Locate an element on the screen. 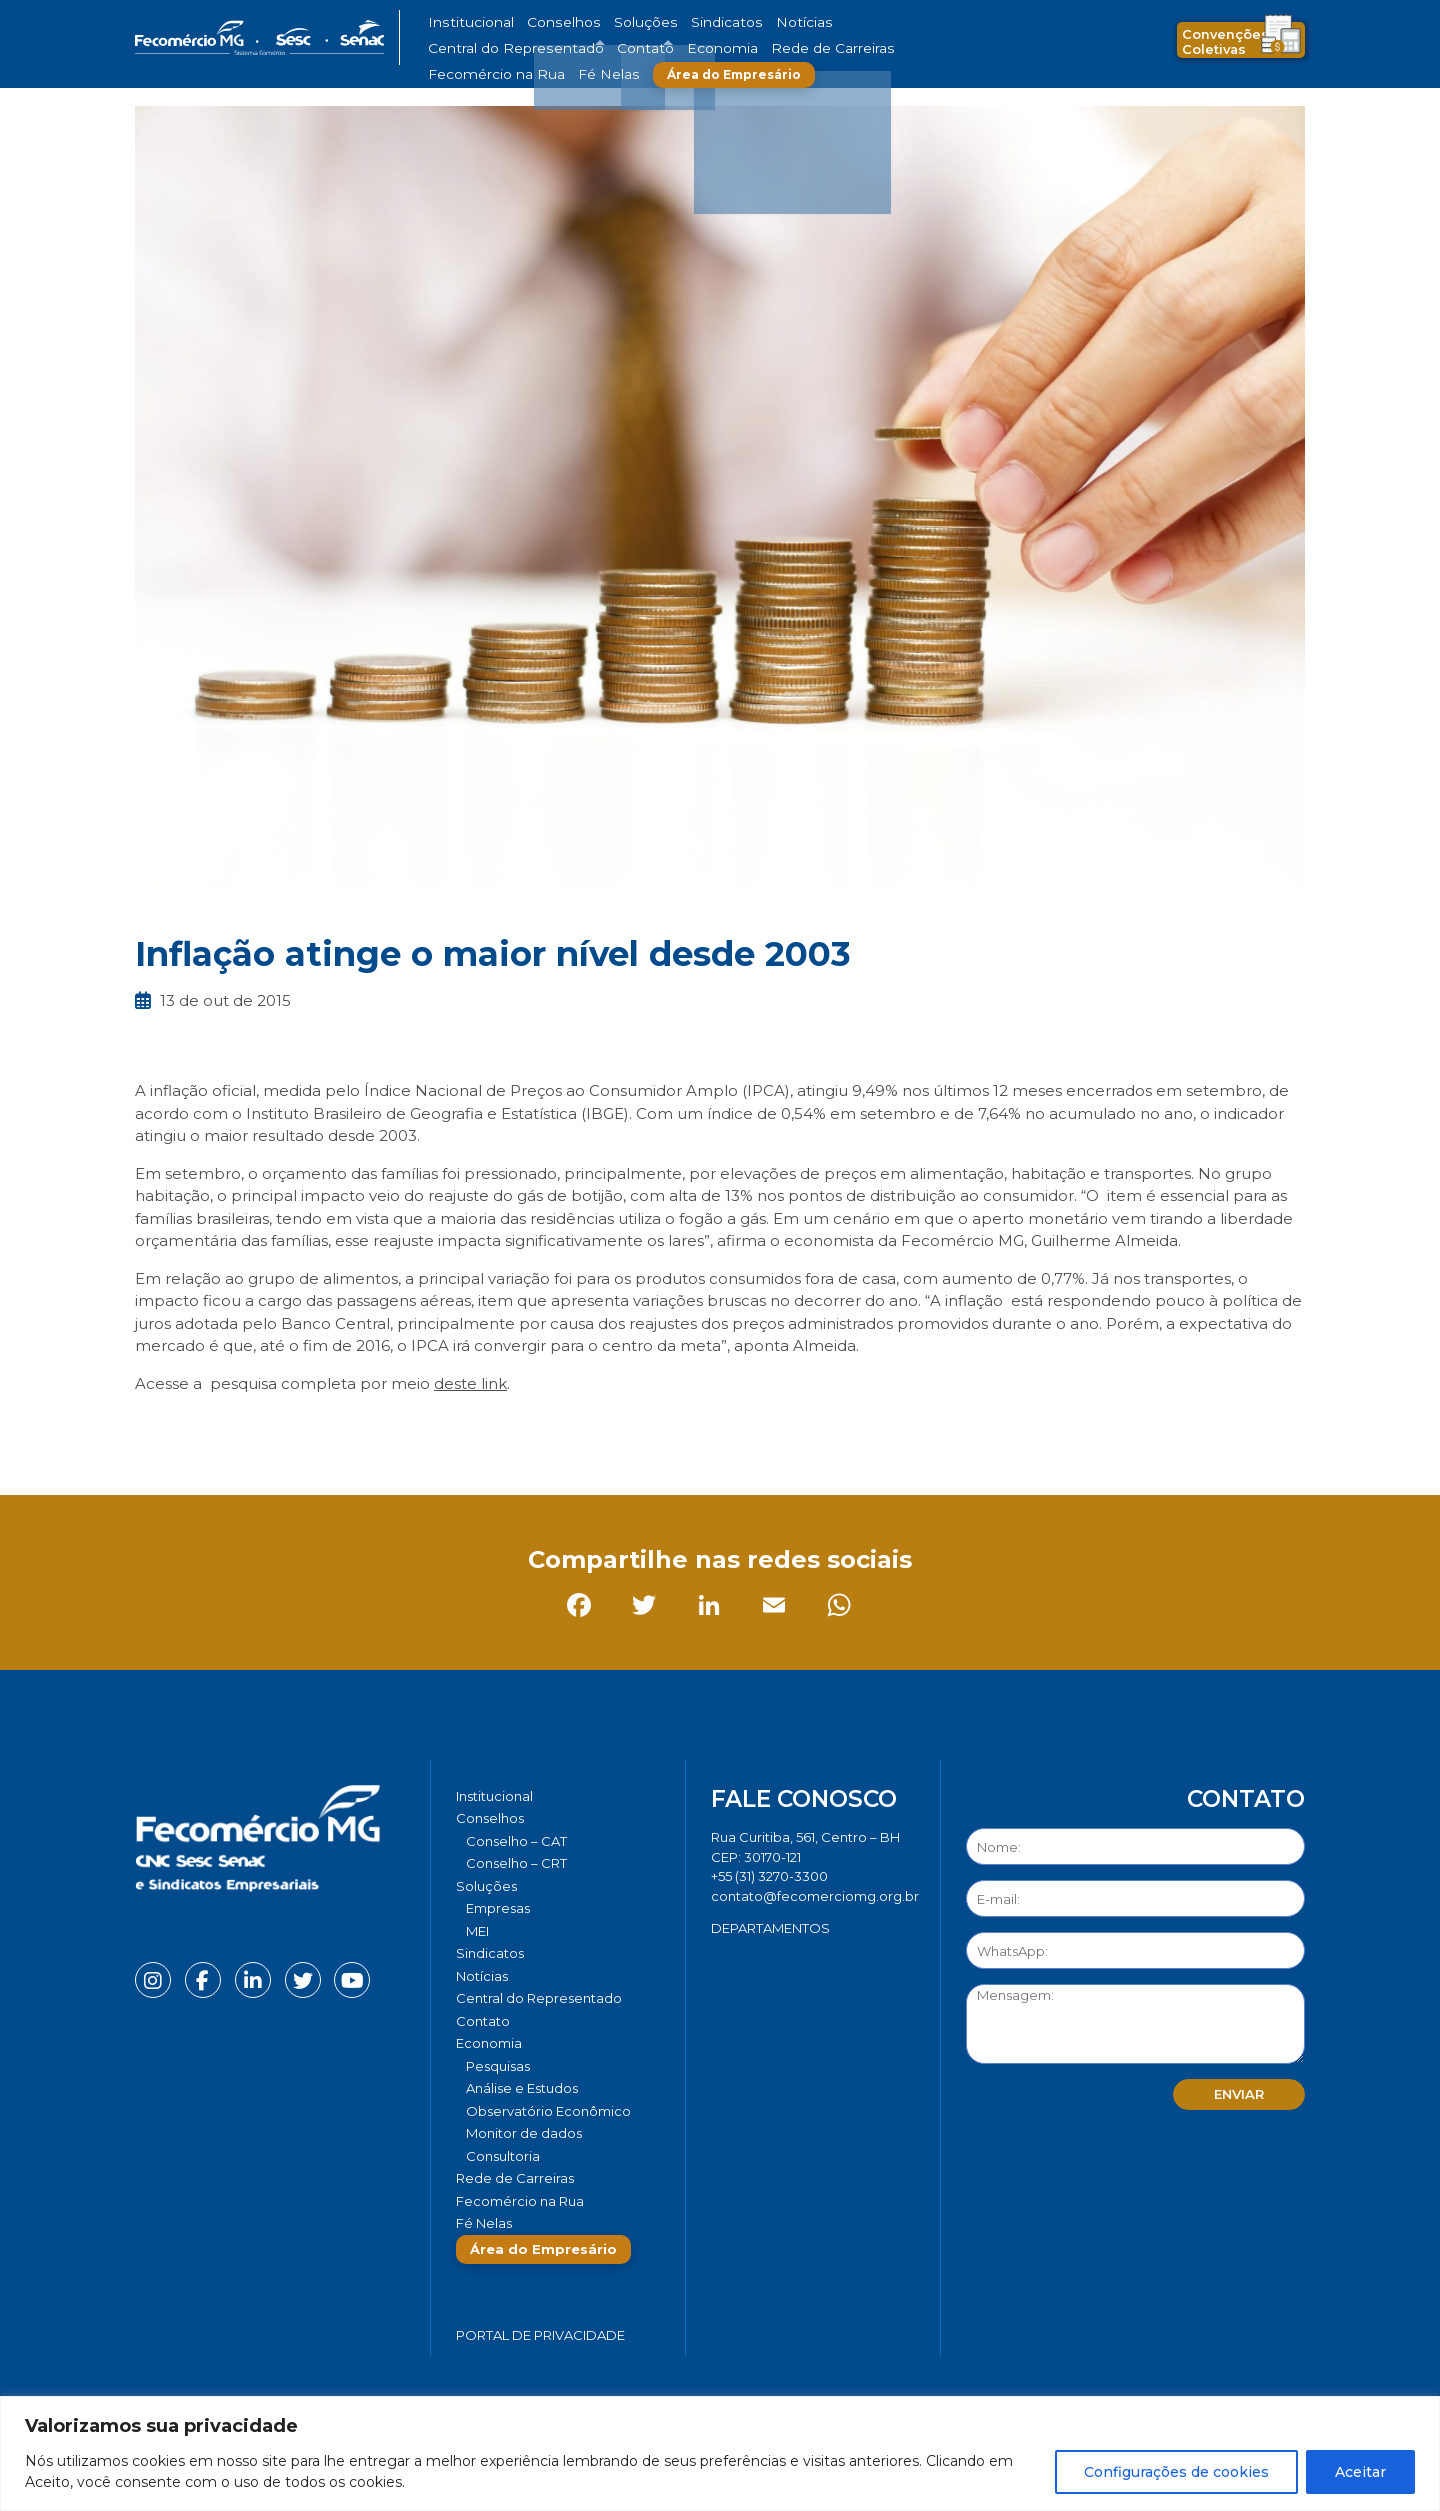  deste link is located at coordinates (470, 1383).